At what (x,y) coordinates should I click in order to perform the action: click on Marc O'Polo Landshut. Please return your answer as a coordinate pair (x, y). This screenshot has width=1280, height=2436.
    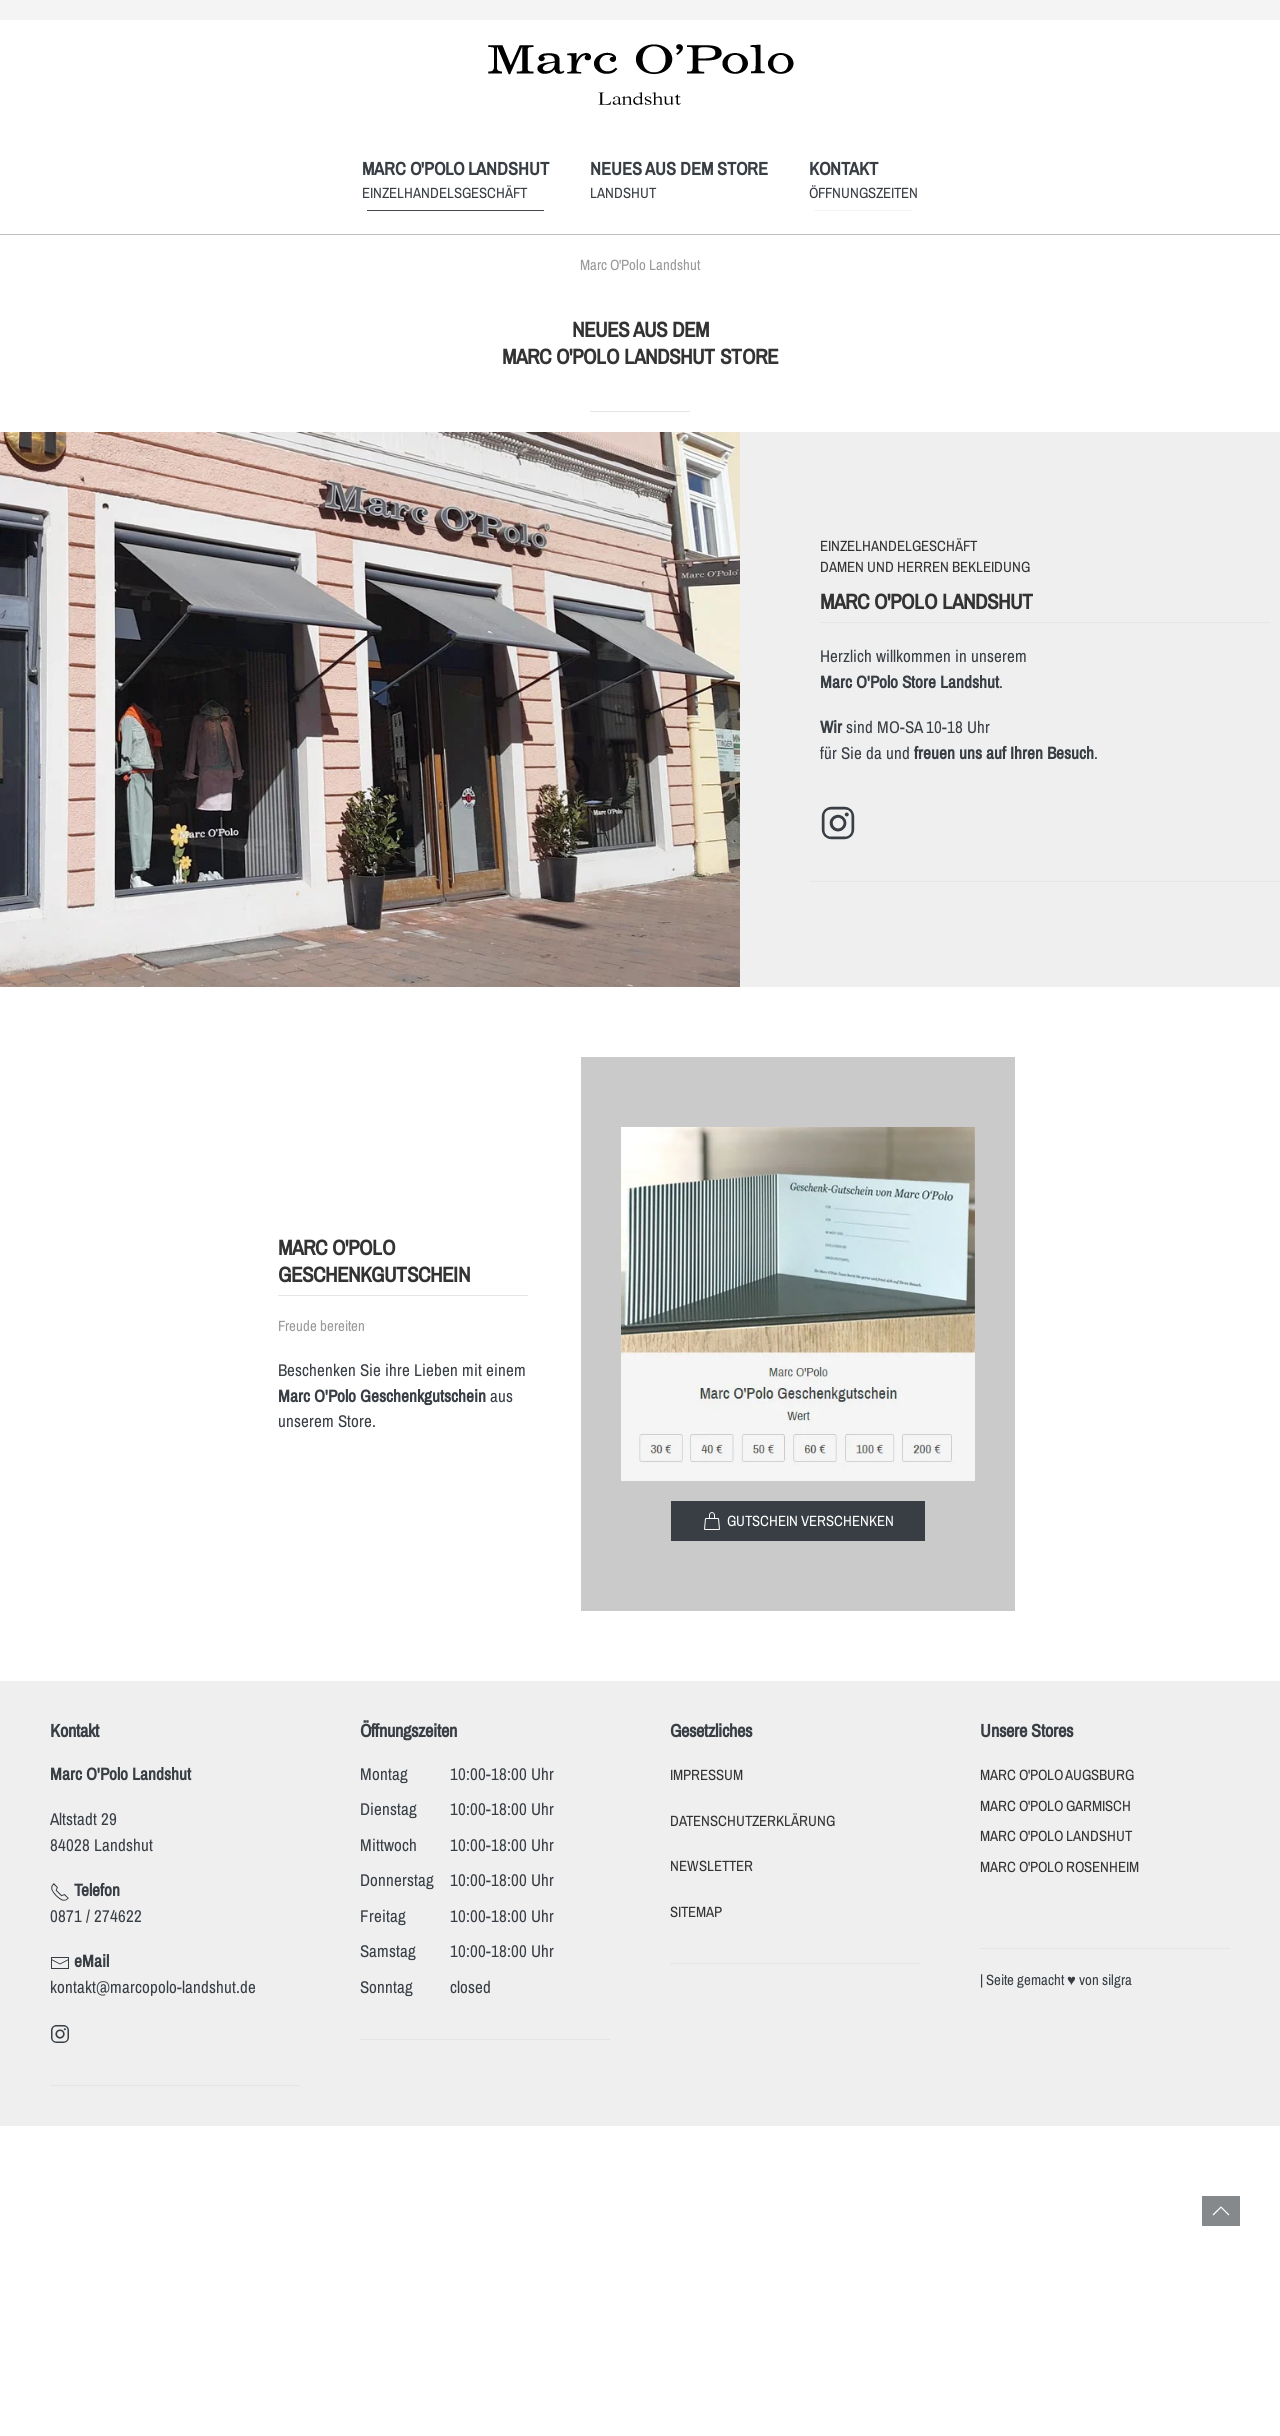
    Looking at the image, I should click on (1056, 1836).